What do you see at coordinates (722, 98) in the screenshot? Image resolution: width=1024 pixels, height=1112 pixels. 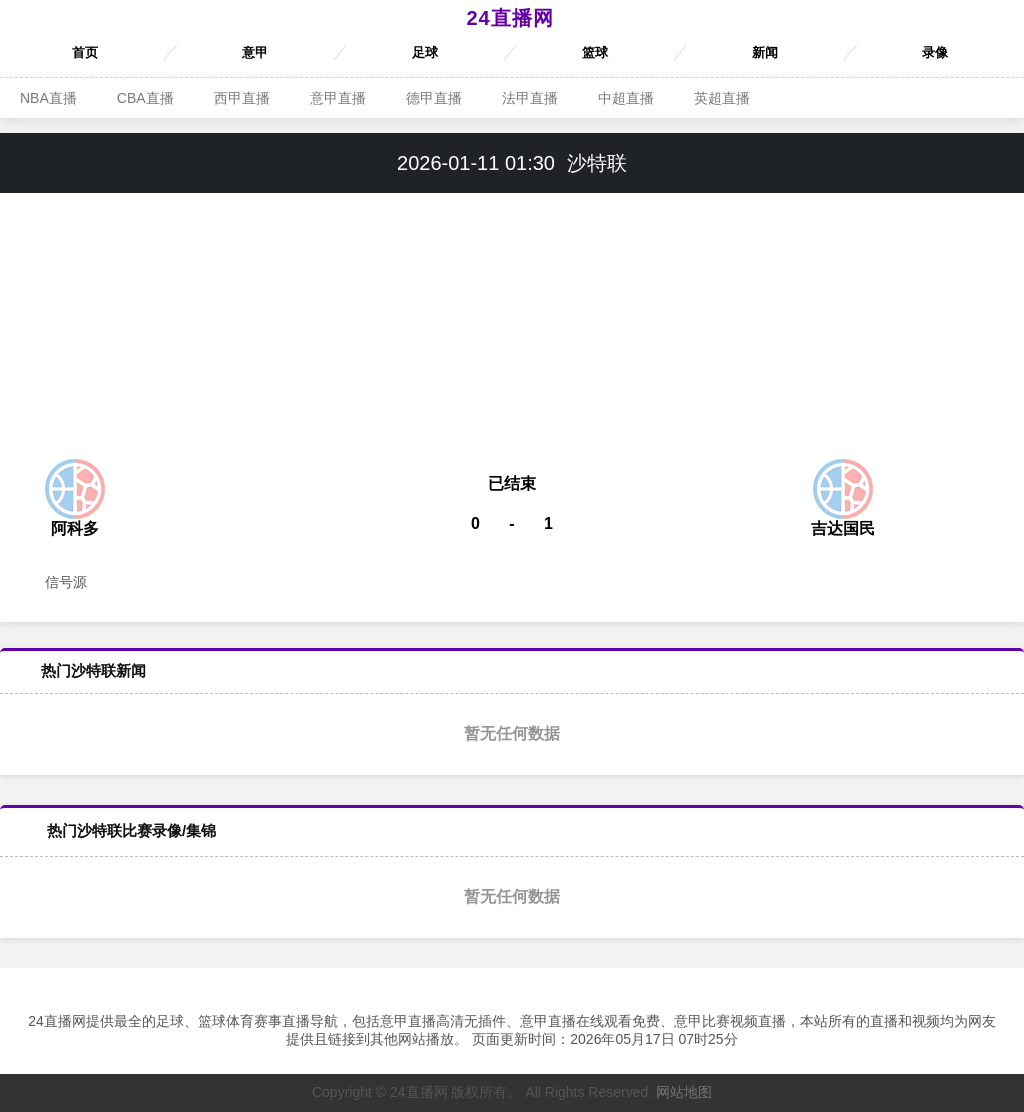 I see `英超直播` at bounding box center [722, 98].